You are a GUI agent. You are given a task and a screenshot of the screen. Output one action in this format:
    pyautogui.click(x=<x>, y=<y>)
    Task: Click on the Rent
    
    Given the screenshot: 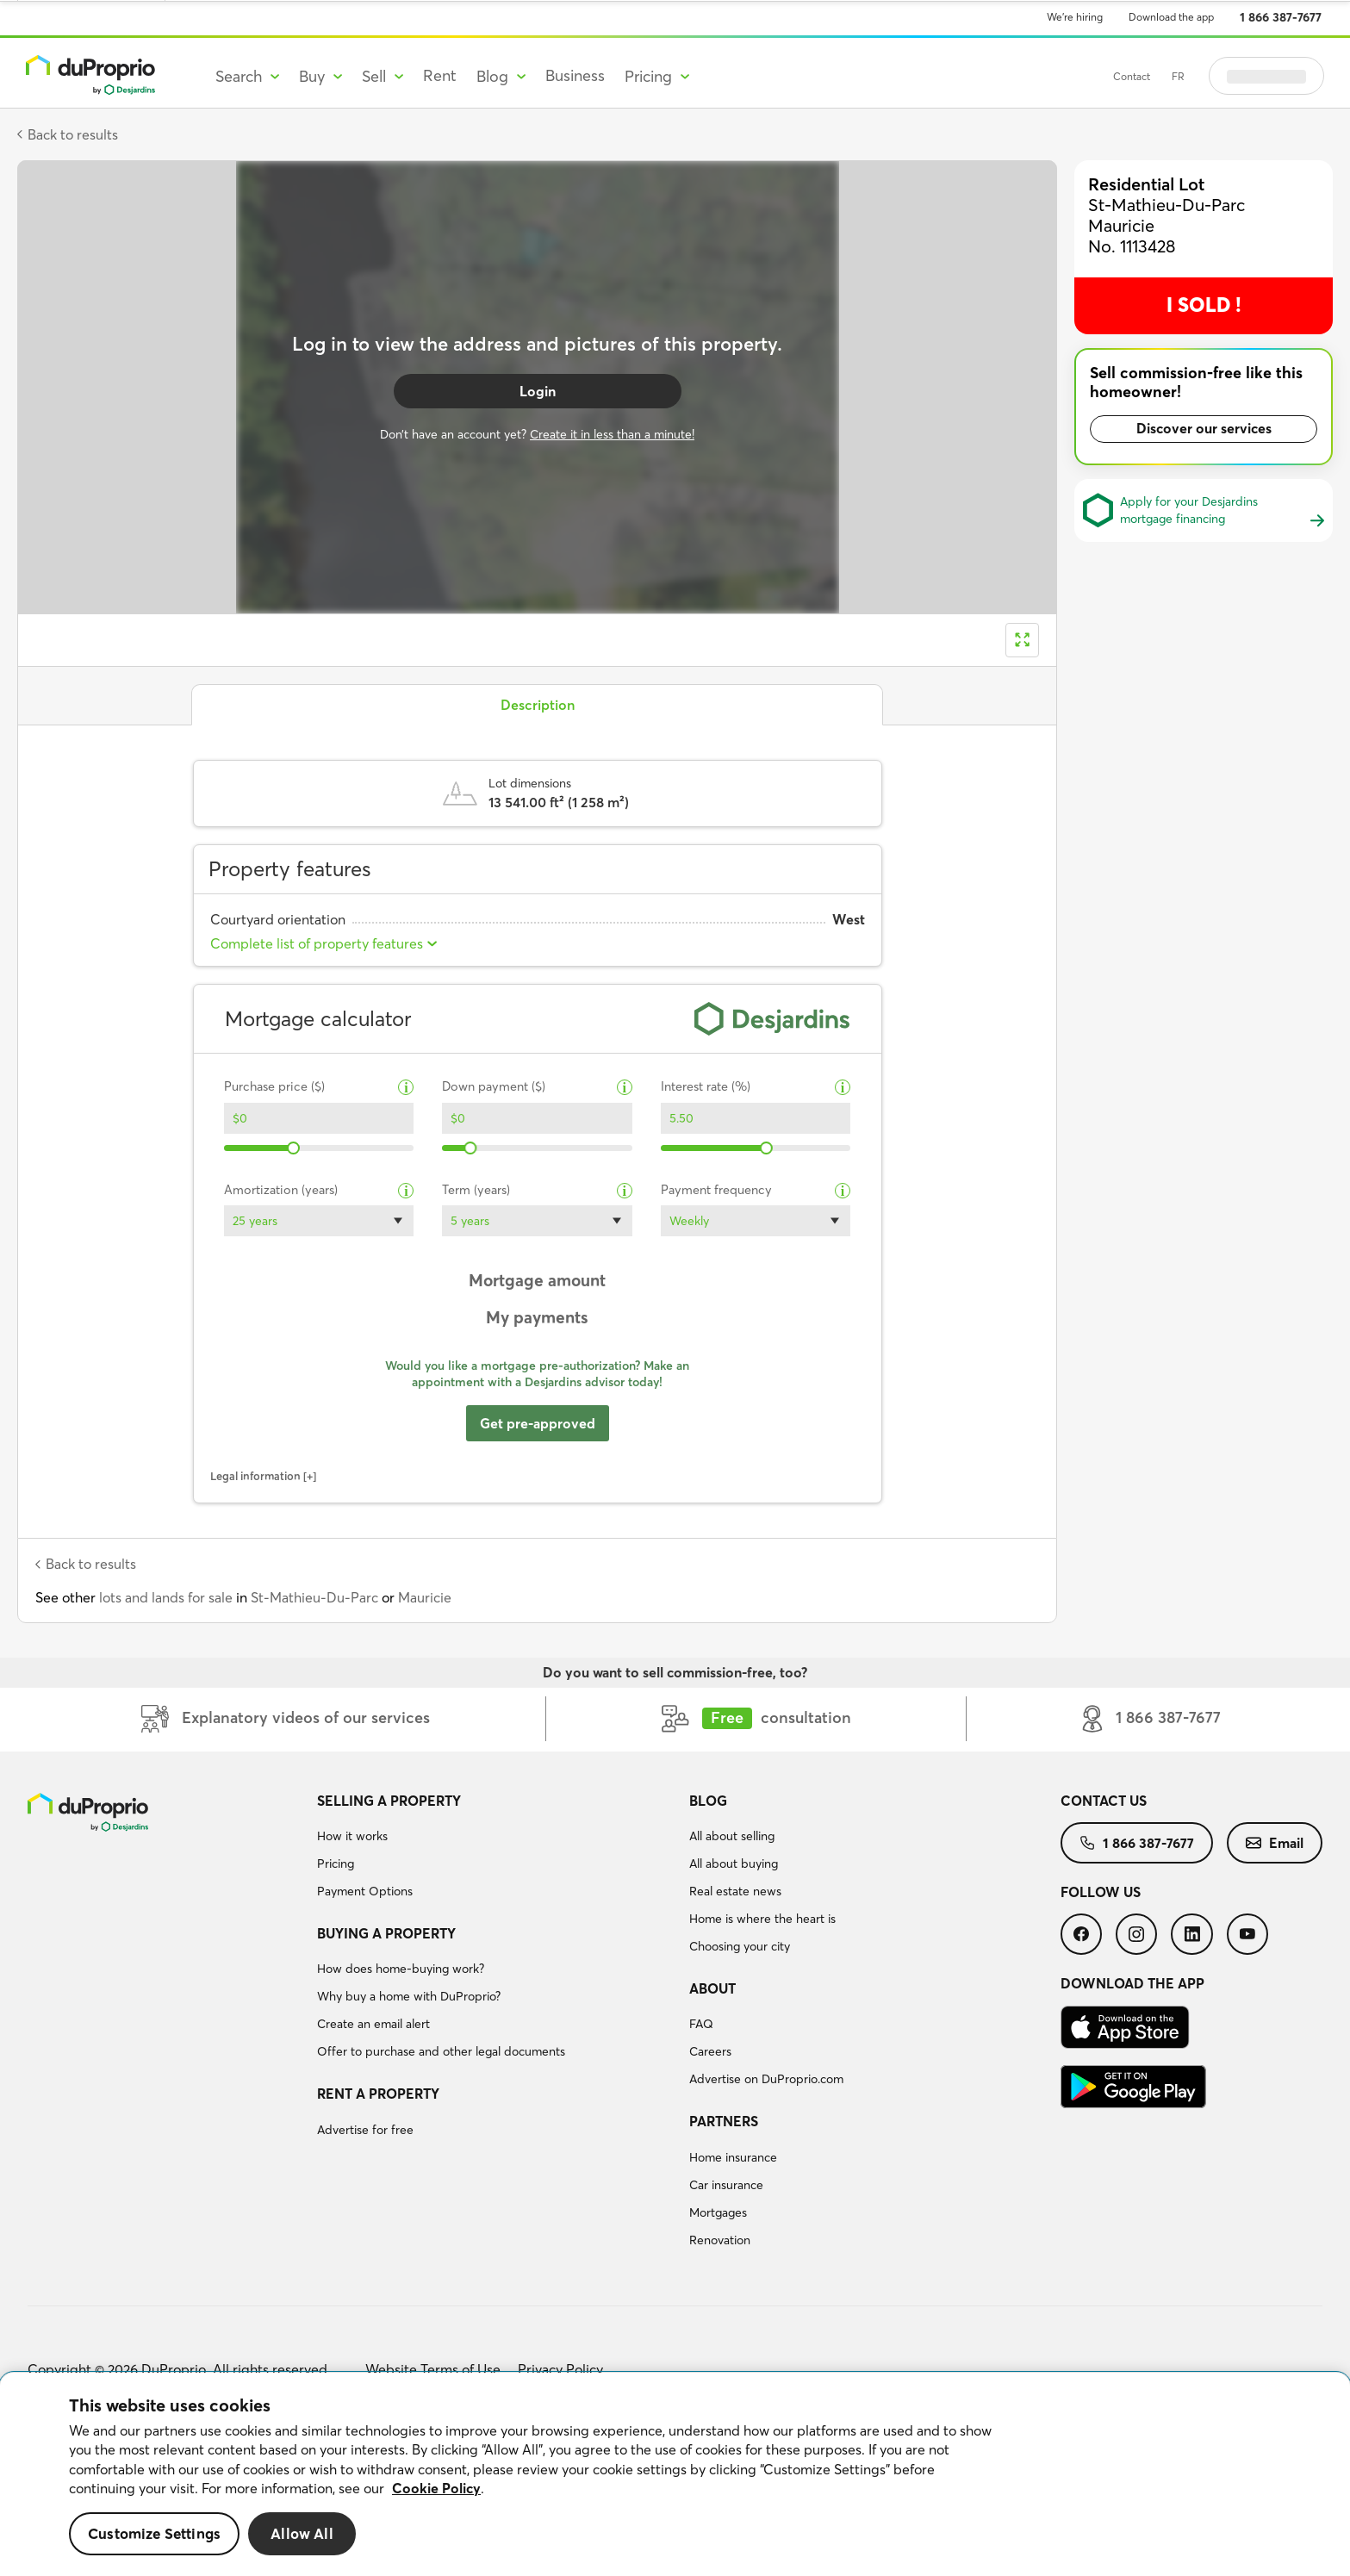 What is the action you would take?
    pyautogui.click(x=440, y=75)
    